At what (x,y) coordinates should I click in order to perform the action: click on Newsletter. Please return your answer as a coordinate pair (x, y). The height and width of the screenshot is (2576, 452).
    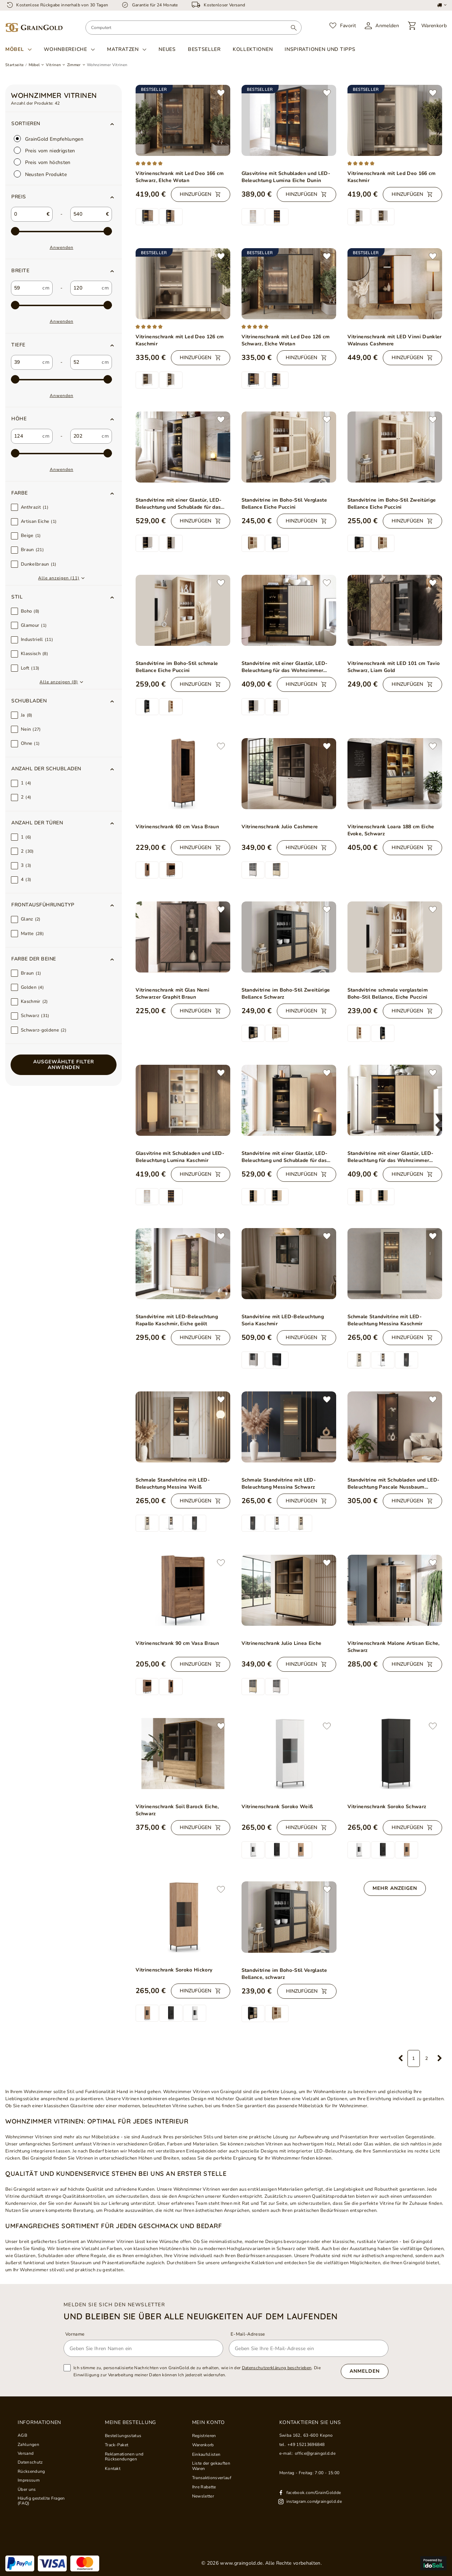
    Looking at the image, I should click on (203, 2496).